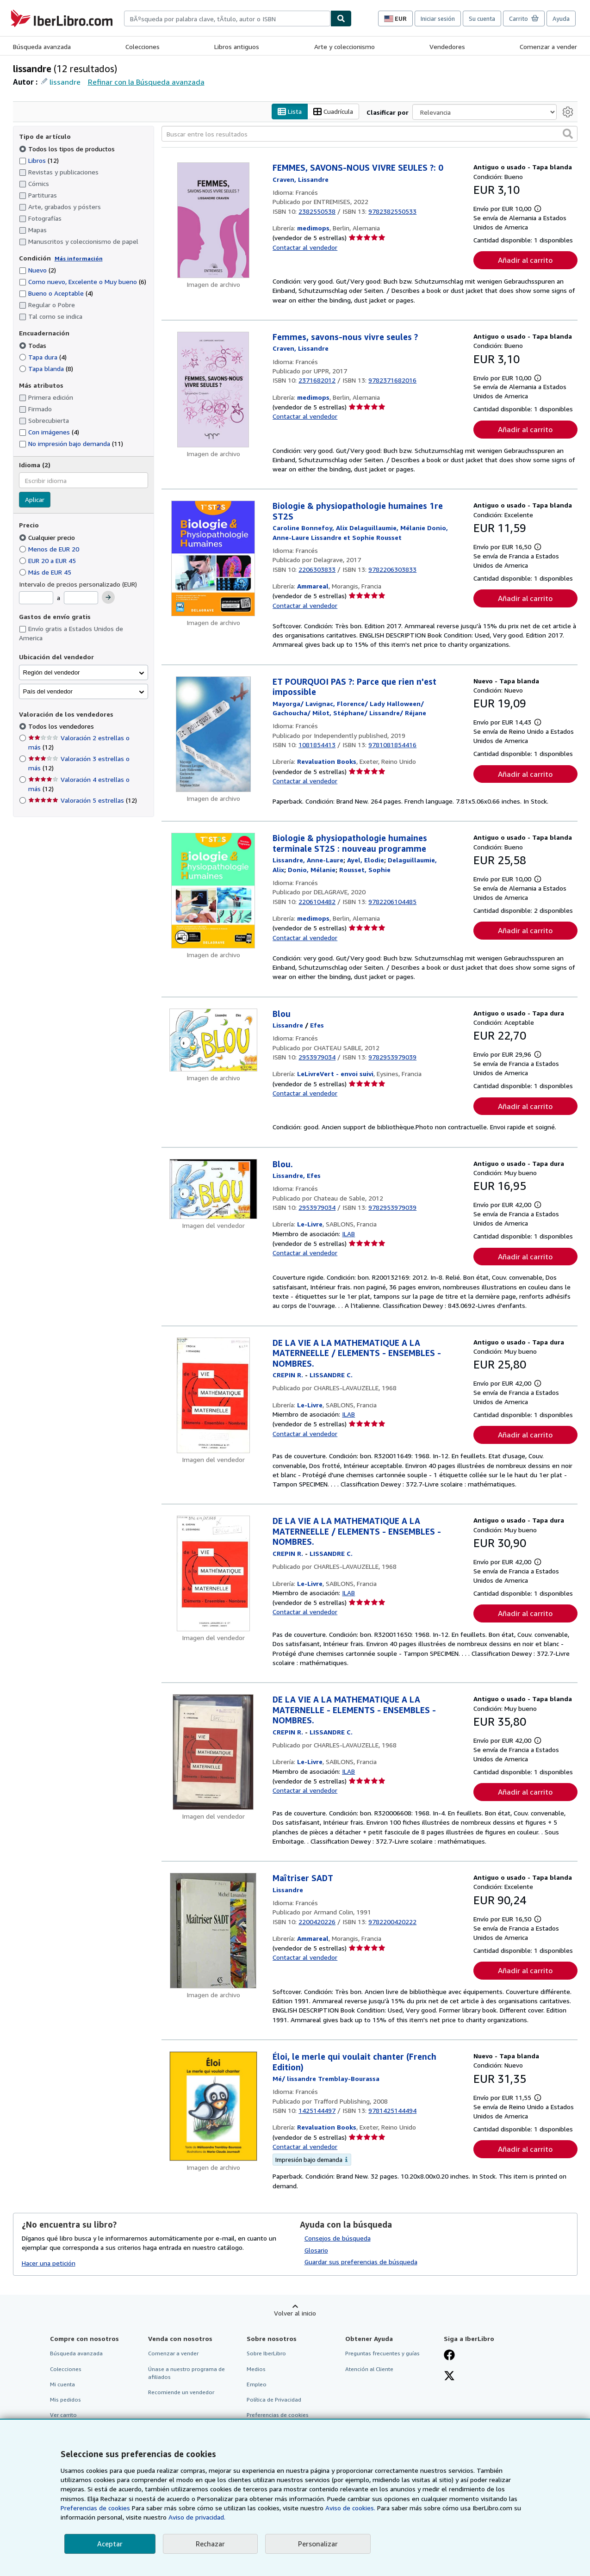  What do you see at coordinates (213, 1189) in the screenshot?
I see `[Detalles del artículo de Blou. a la venta por Le-Livre]` at bounding box center [213, 1189].